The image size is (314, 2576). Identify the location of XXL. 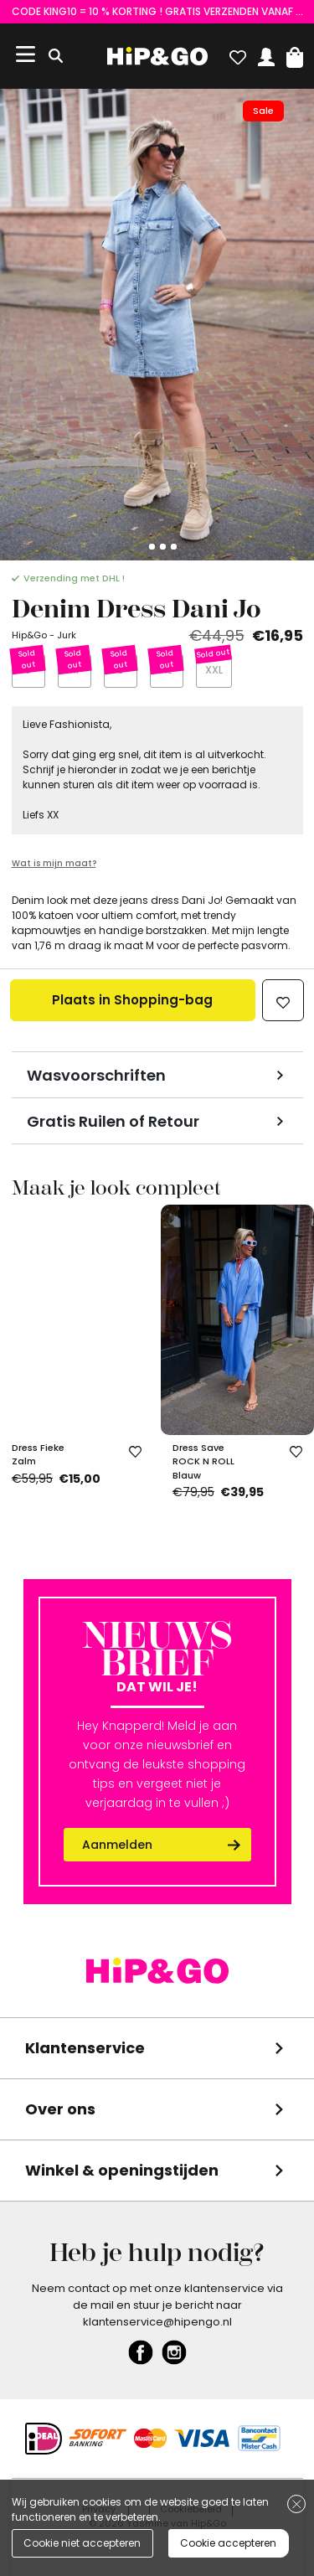
(214, 670).